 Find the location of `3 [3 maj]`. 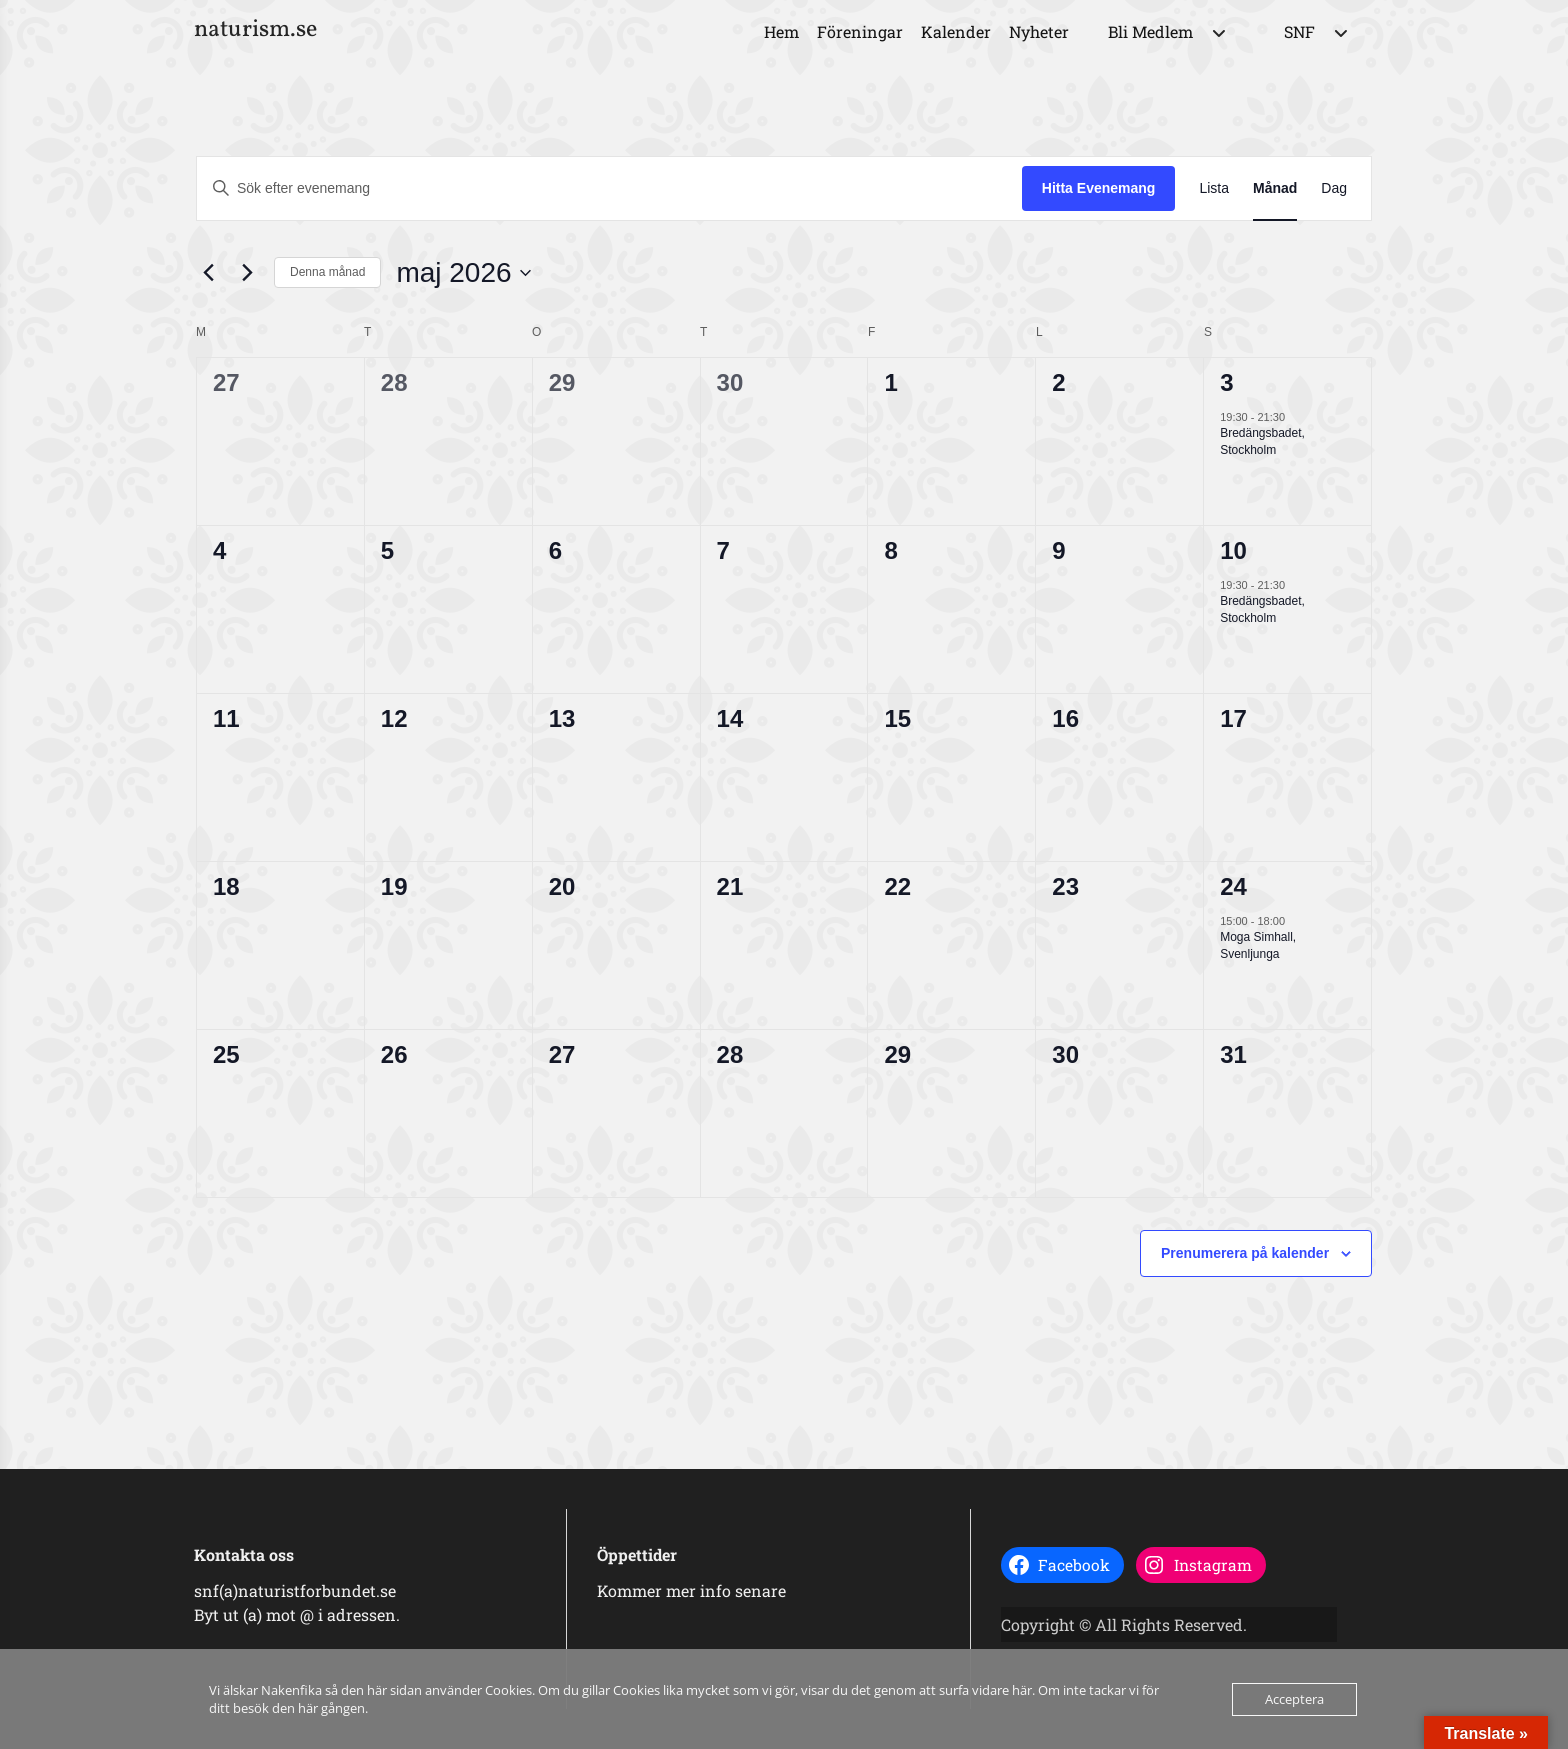

3 [3 maj] is located at coordinates (1226, 382).